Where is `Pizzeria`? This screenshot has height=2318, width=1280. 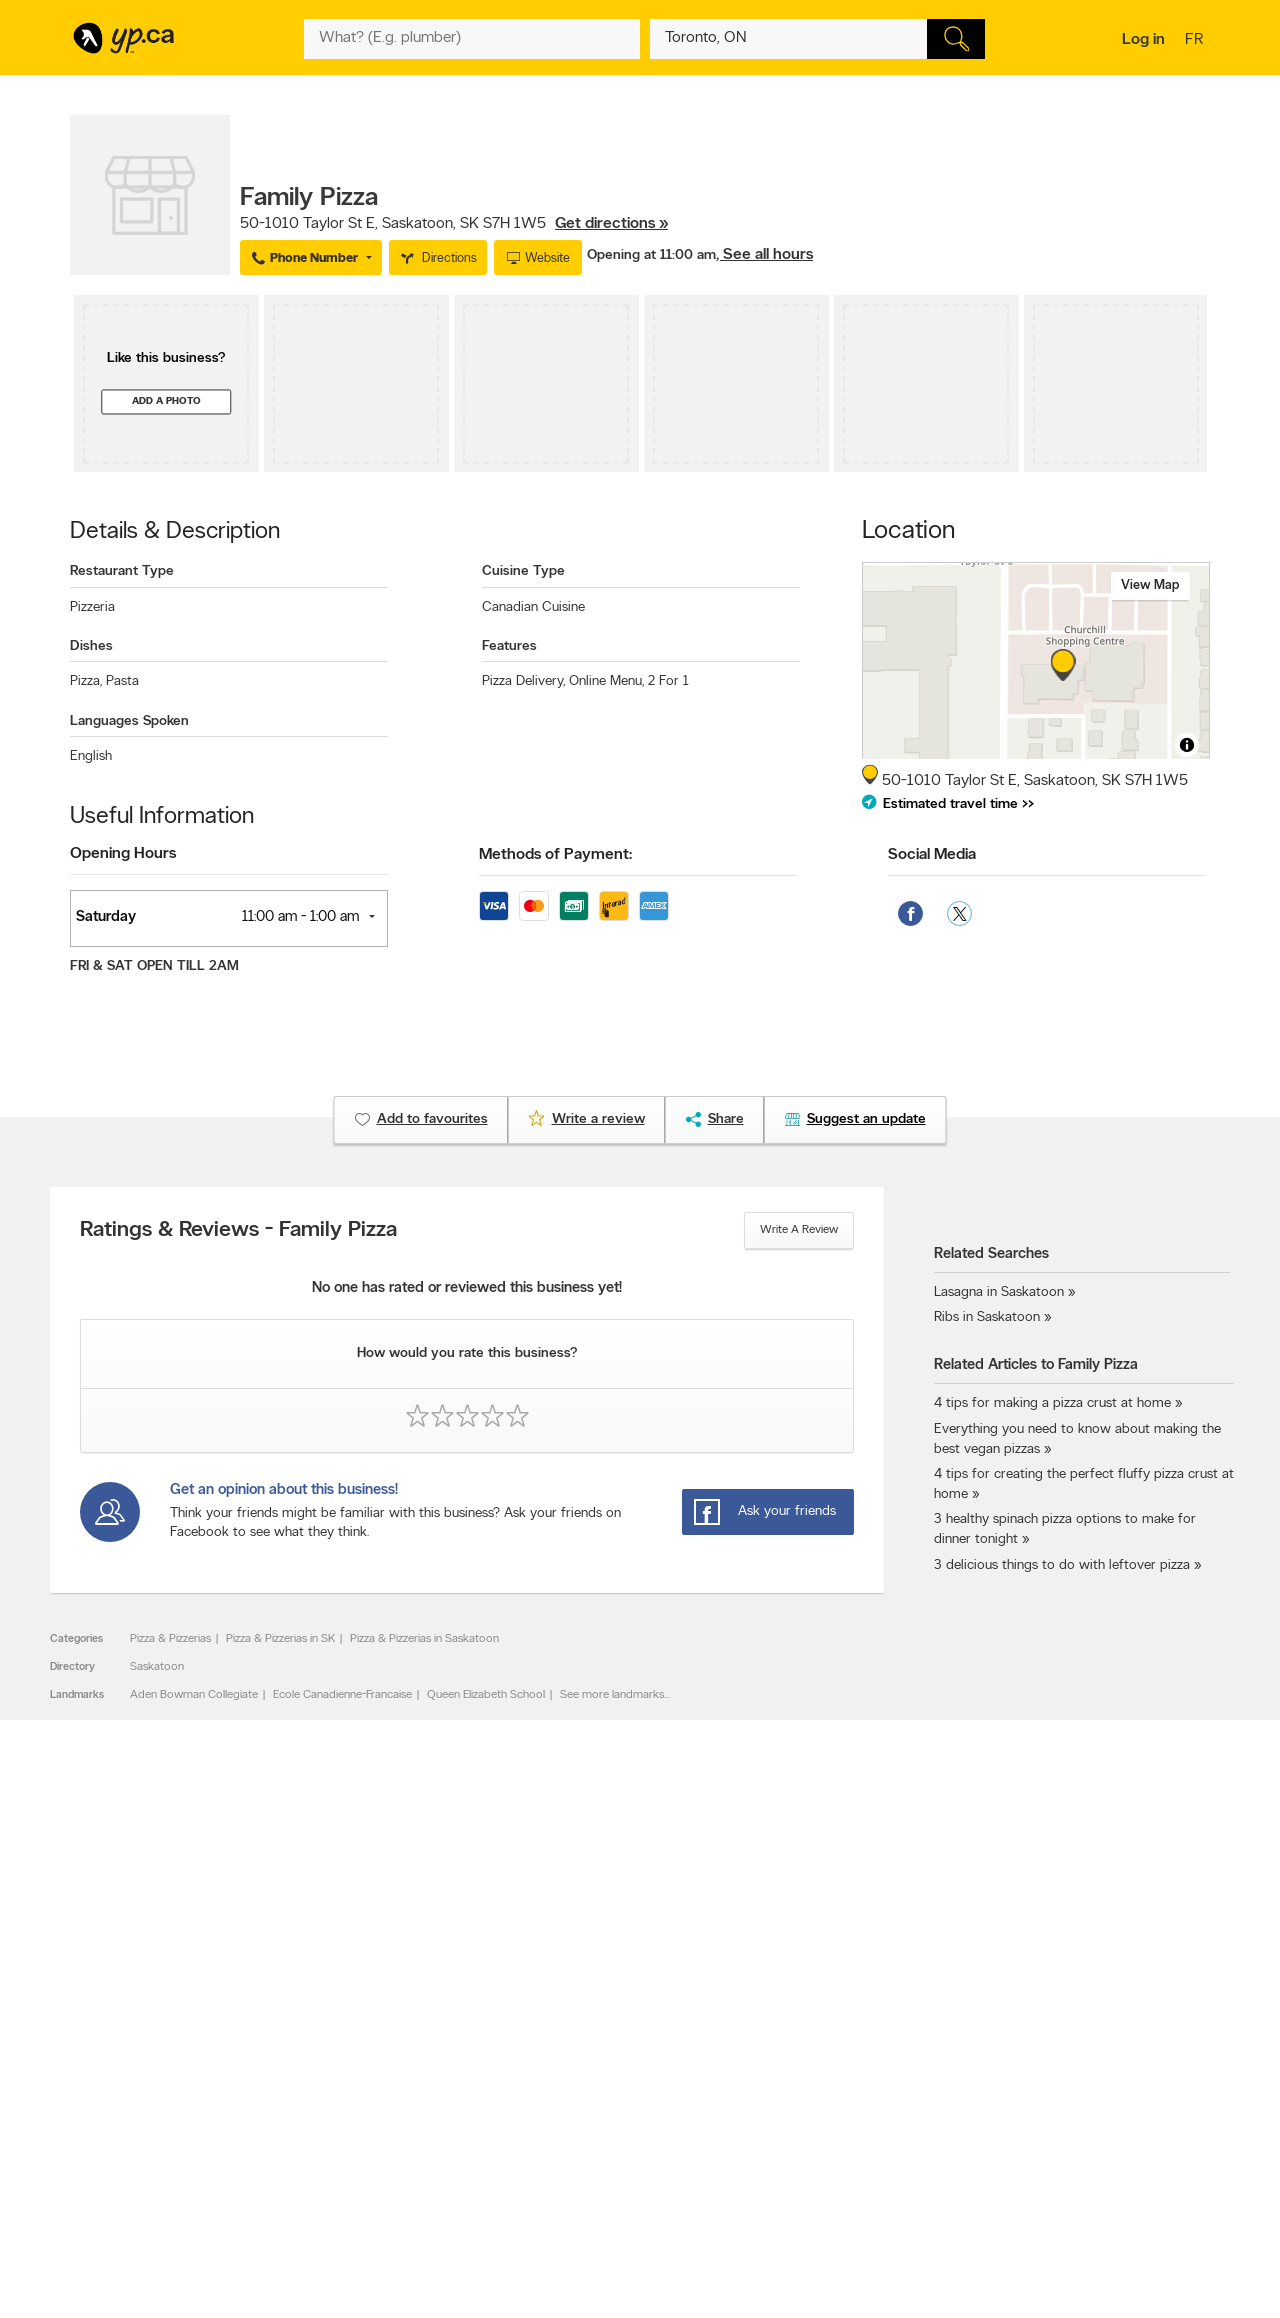 Pizzeria is located at coordinates (92, 607).